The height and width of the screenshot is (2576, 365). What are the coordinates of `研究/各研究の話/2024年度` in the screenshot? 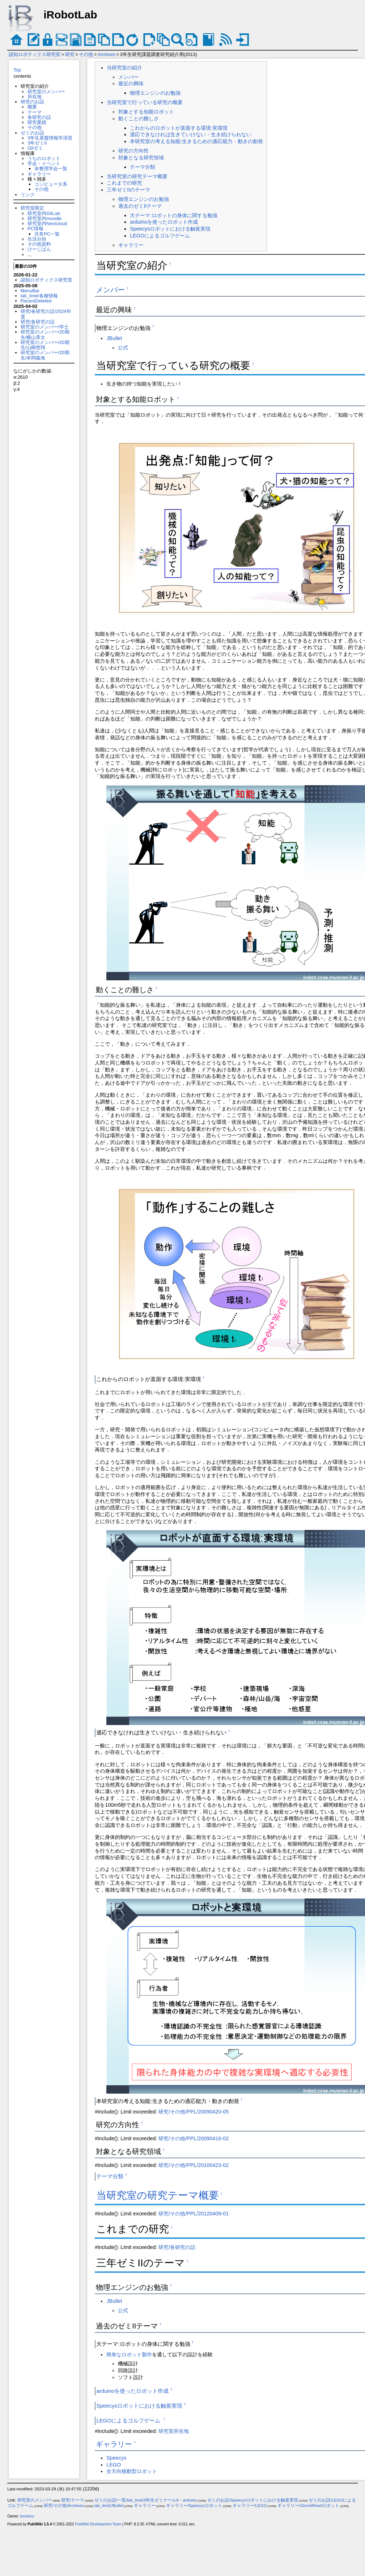 It's located at (46, 314).